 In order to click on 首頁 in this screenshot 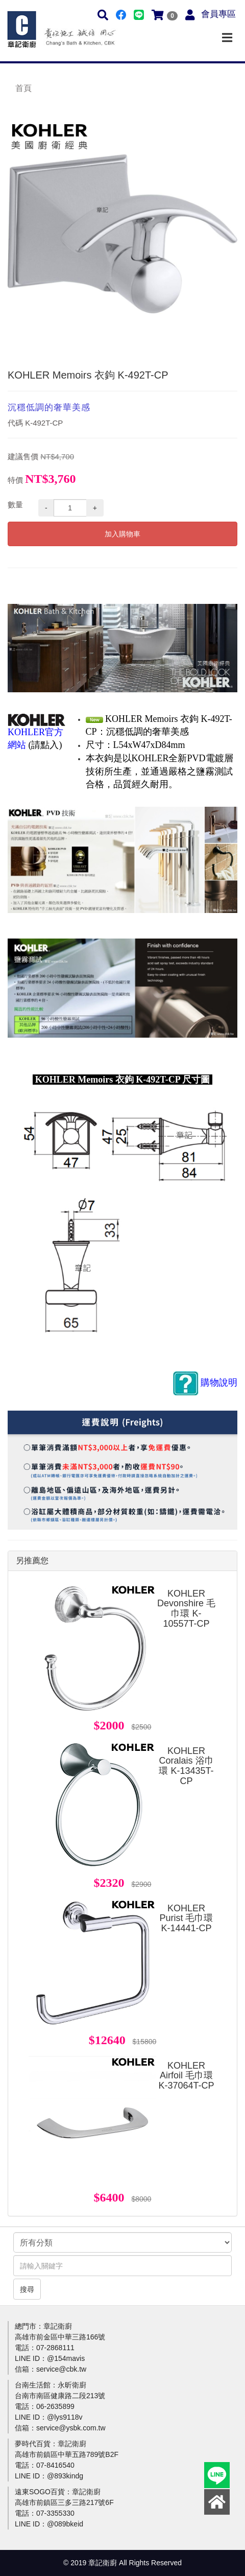, I will do `click(23, 88)`.